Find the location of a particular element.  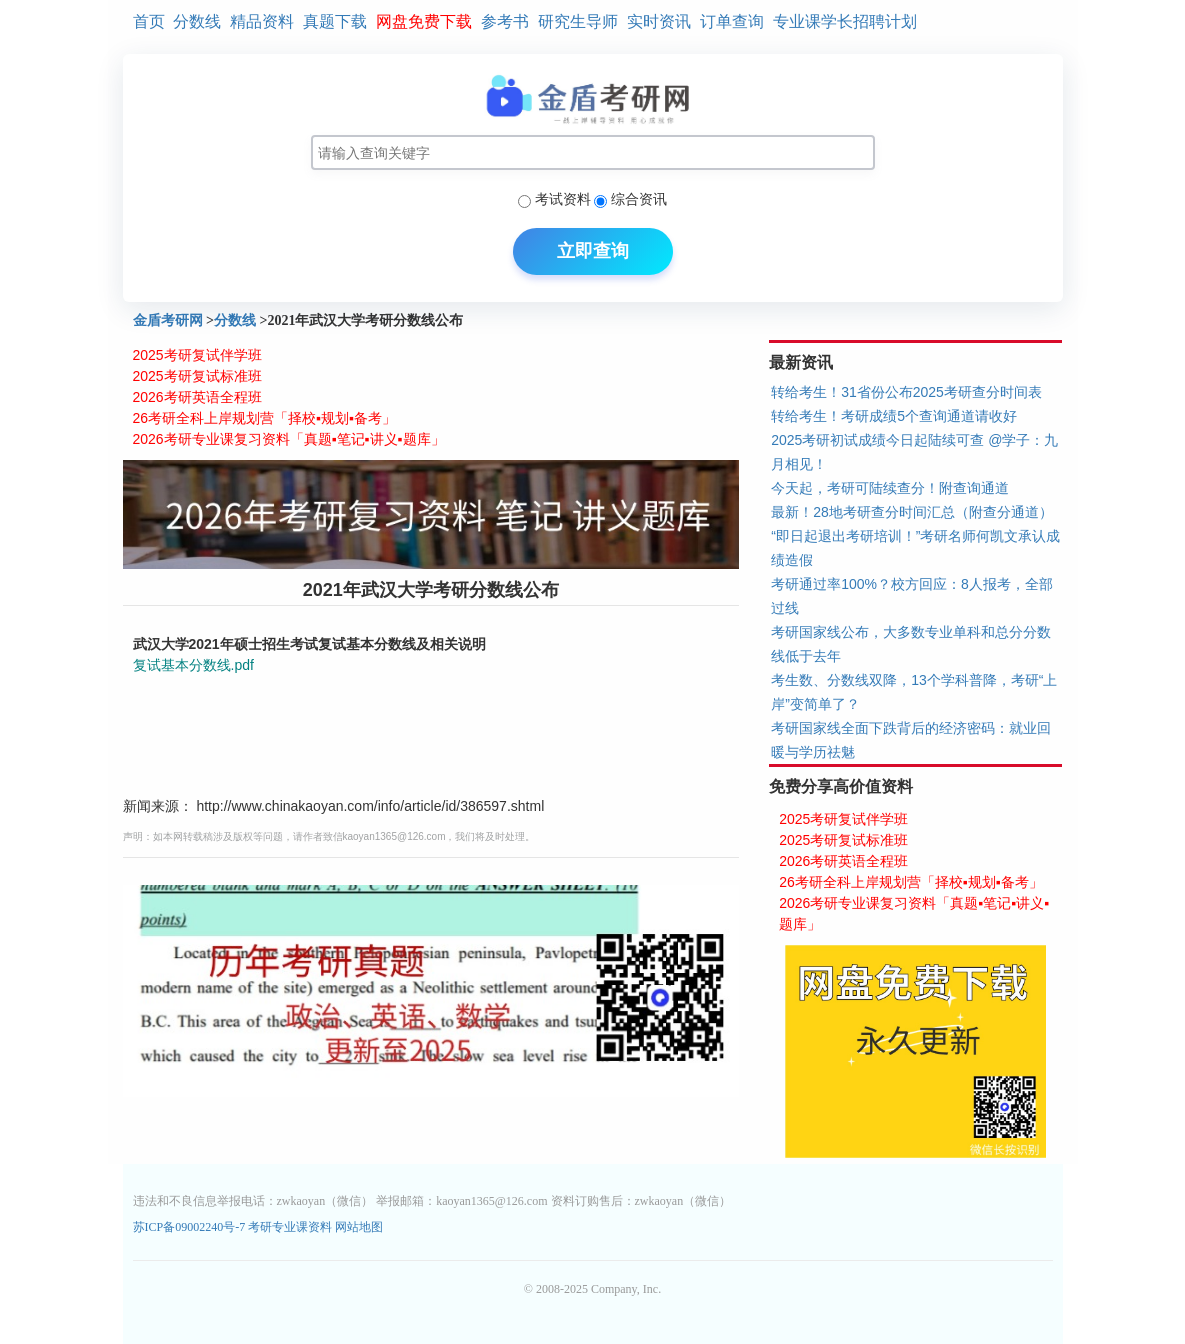

最新！28地考研查分时间汇总（附查分通道） is located at coordinates (912, 512).